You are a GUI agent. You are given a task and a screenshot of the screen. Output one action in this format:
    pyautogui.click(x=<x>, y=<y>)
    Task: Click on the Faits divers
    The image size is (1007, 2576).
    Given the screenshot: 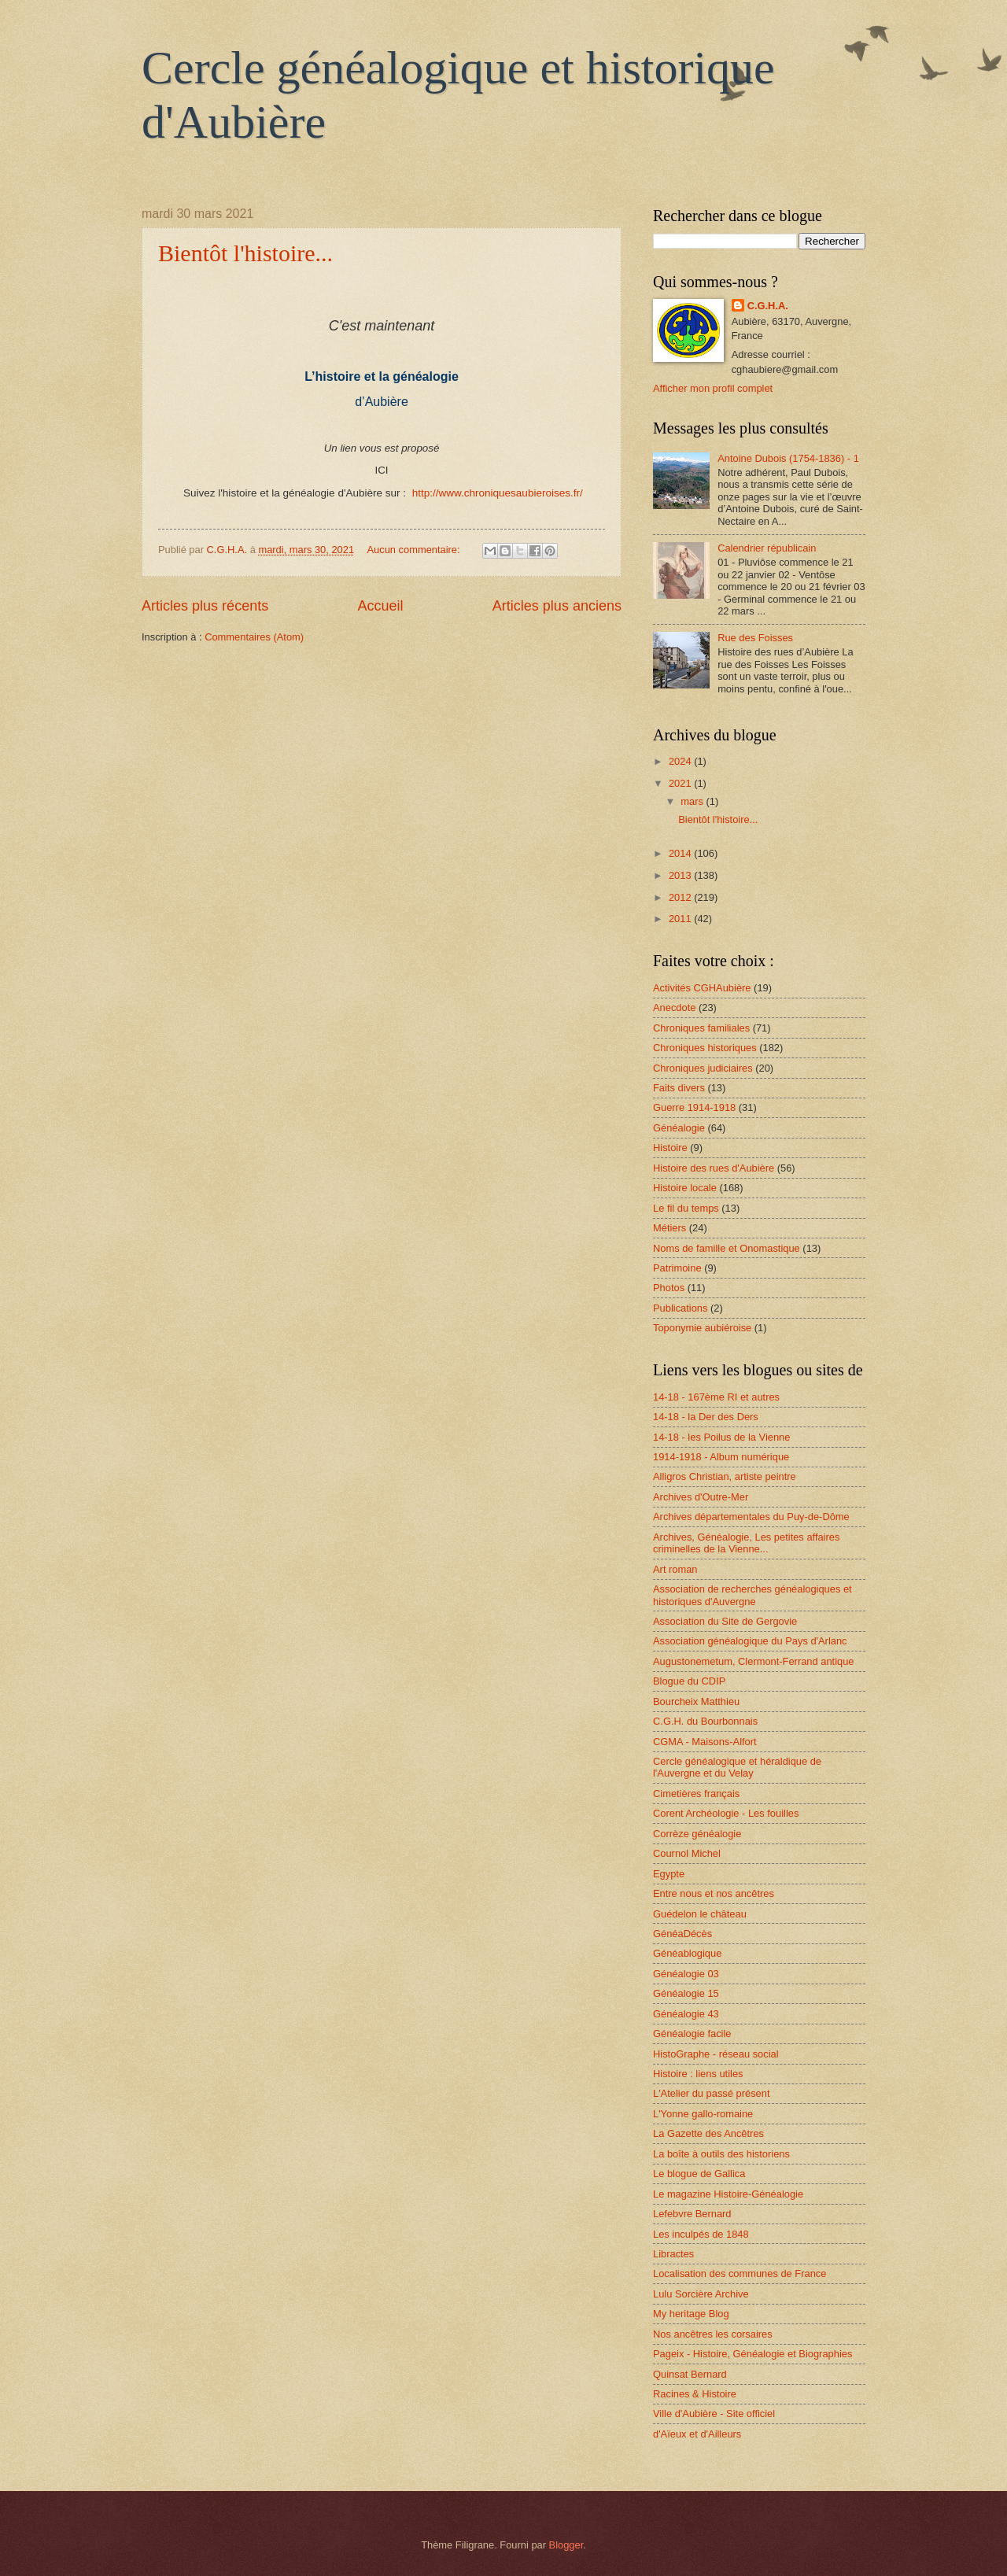 What is the action you would take?
    pyautogui.click(x=679, y=1088)
    